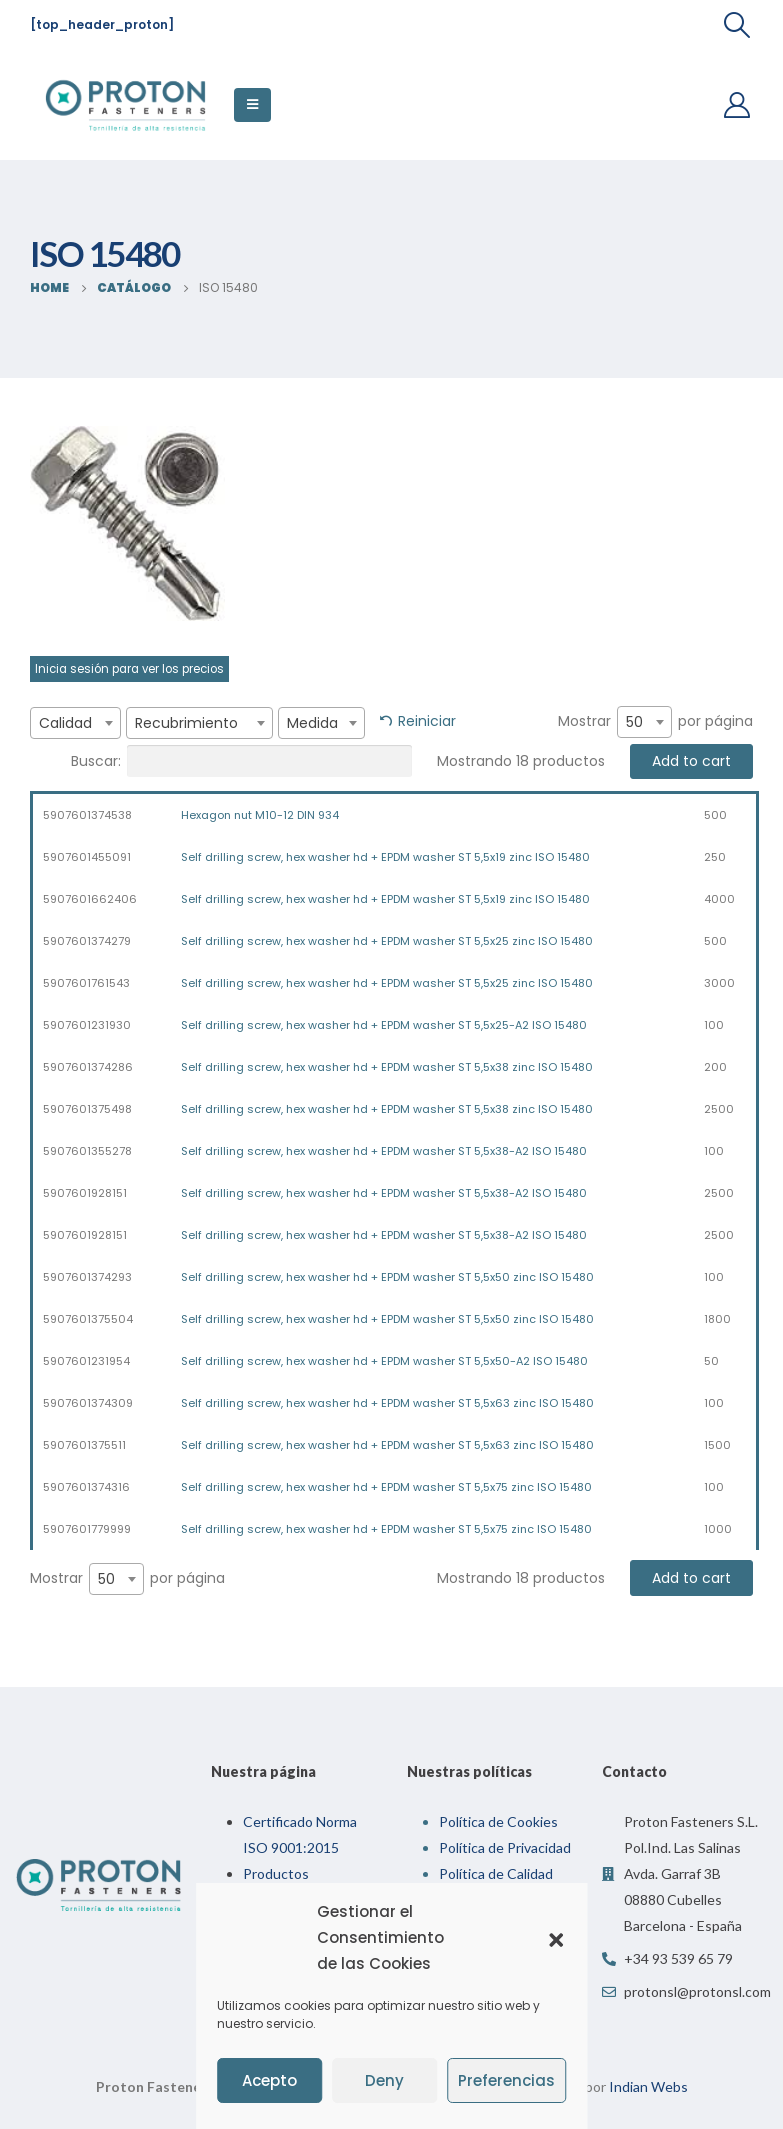 The image size is (783, 2129). What do you see at coordinates (86, 983) in the screenshot?
I see `5907601761543` at bounding box center [86, 983].